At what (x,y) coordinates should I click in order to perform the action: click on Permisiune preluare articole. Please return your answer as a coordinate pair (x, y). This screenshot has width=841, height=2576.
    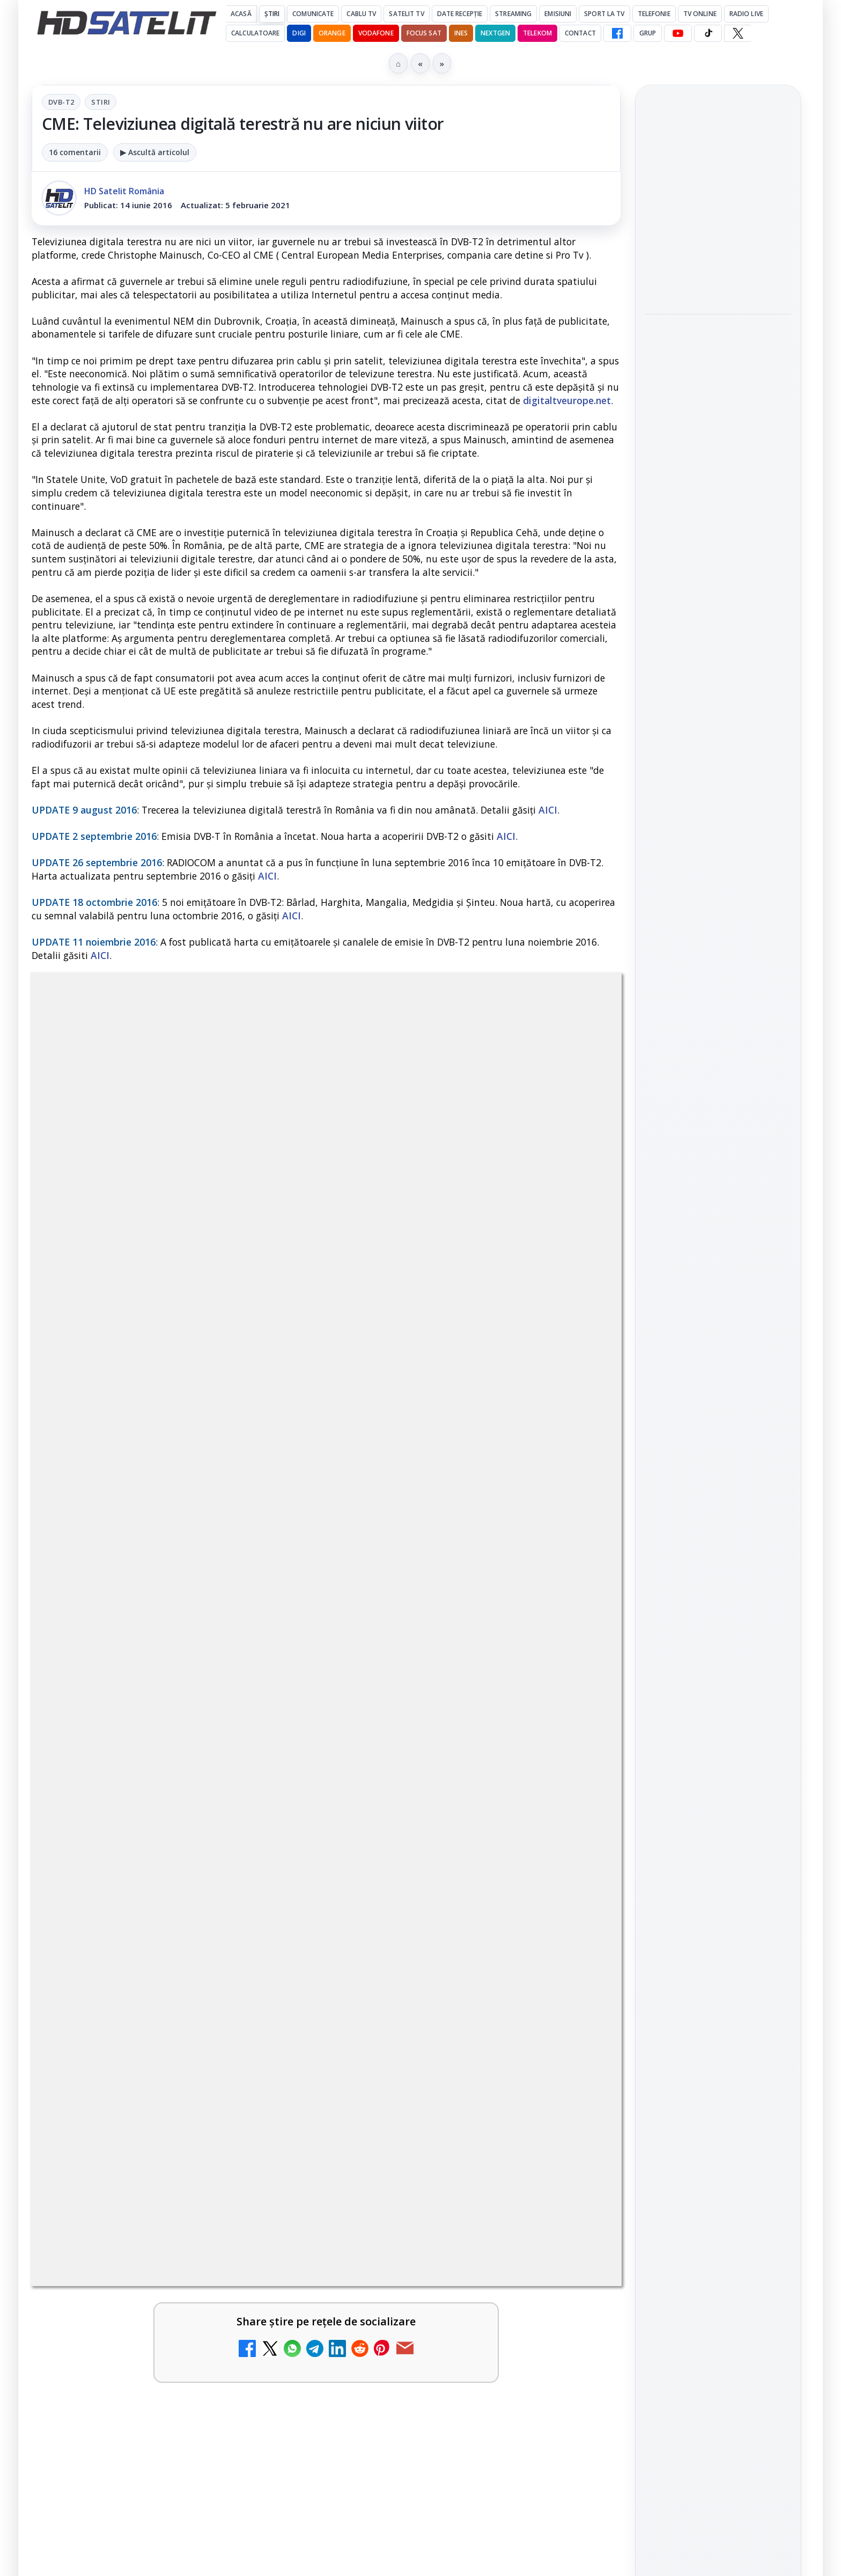
    Looking at the image, I should click on (718, 1763).